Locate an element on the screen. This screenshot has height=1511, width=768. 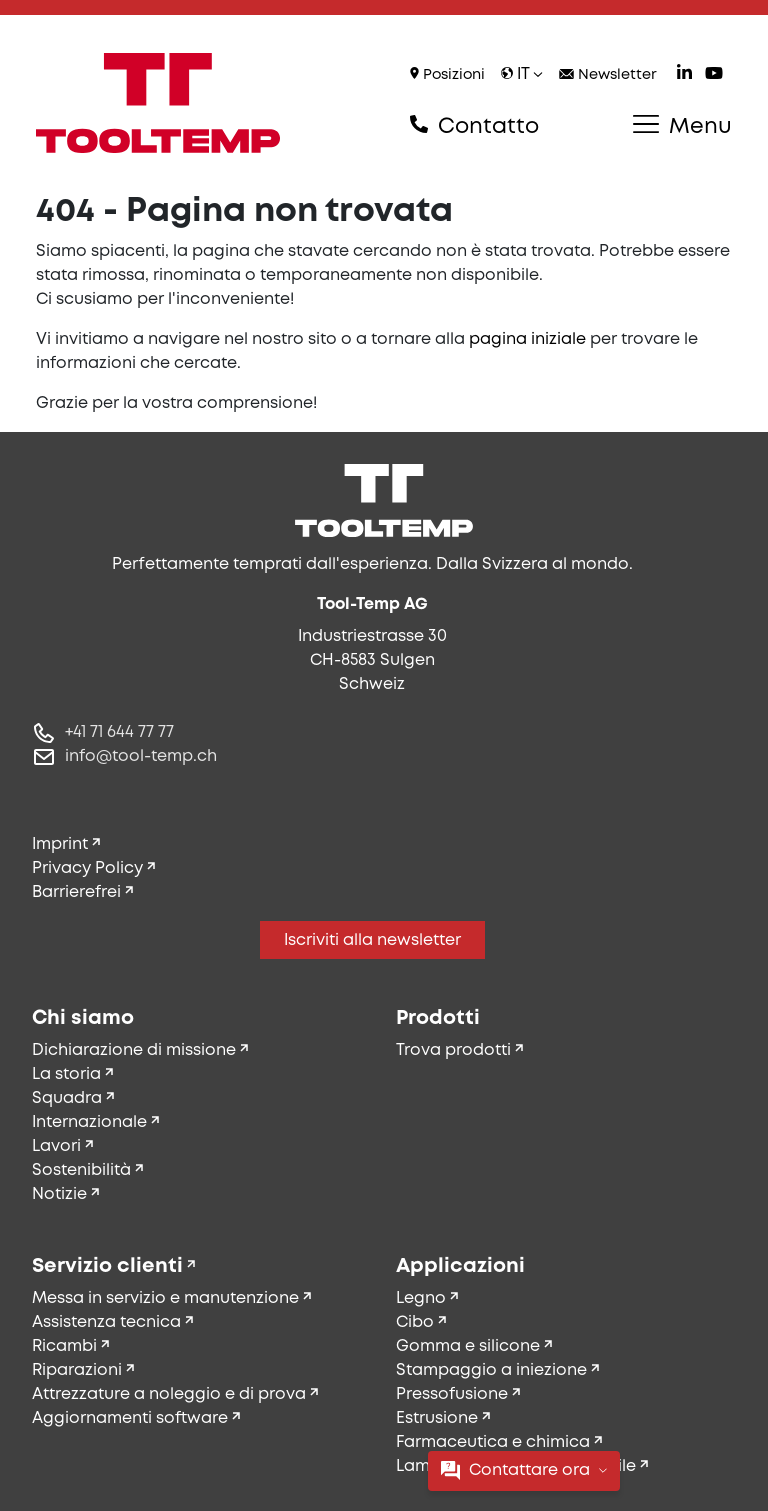
Estrusione is located at coordinates (437, 1418).